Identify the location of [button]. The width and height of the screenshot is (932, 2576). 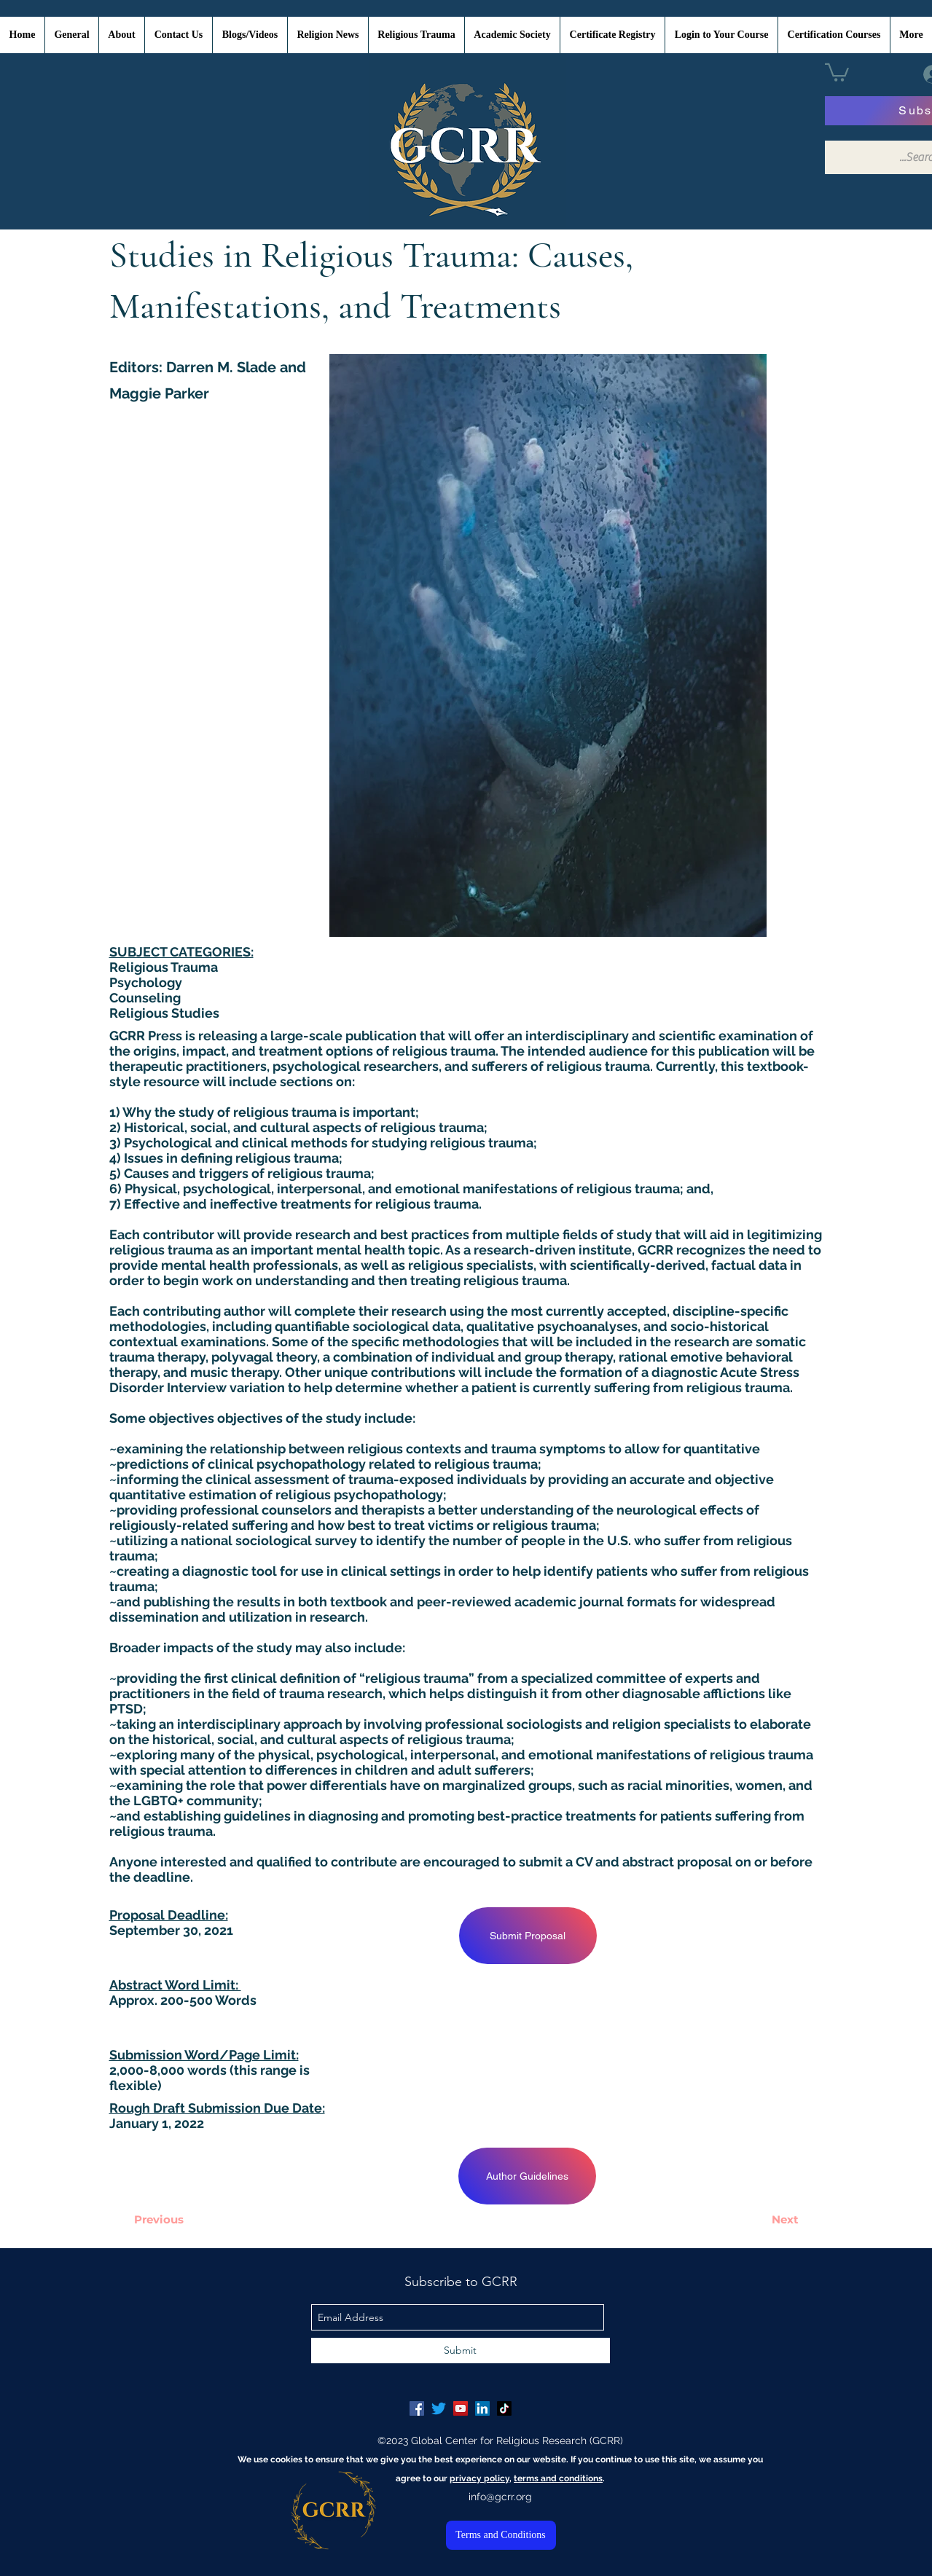
(837, 71).